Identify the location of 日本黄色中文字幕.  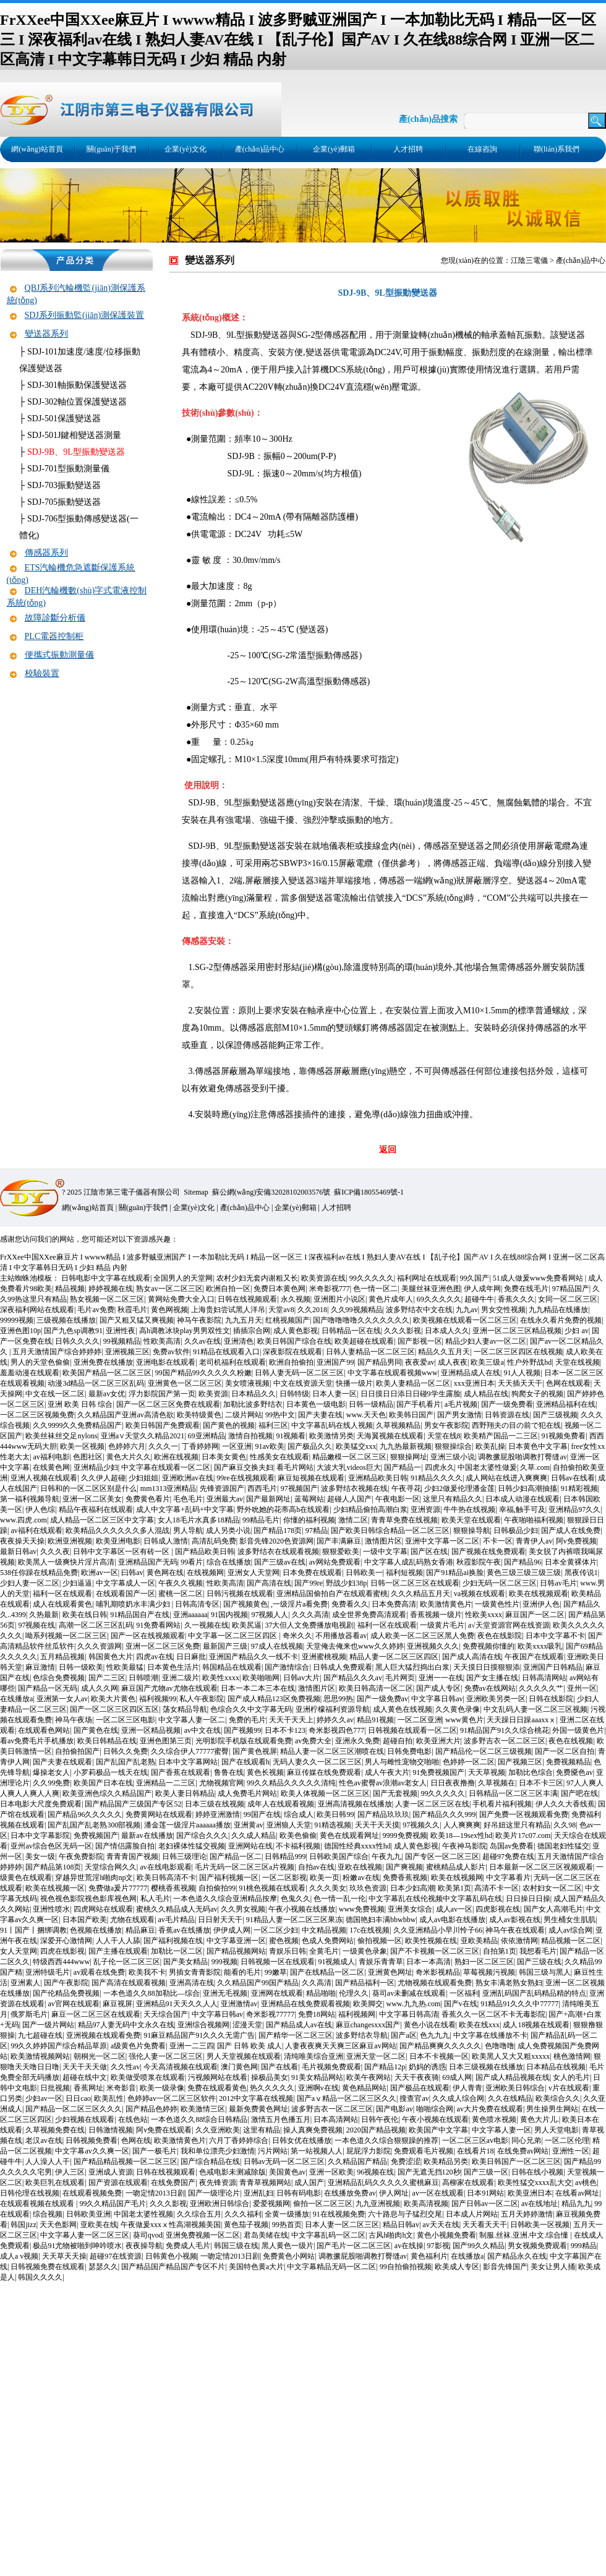
(538, 1446).